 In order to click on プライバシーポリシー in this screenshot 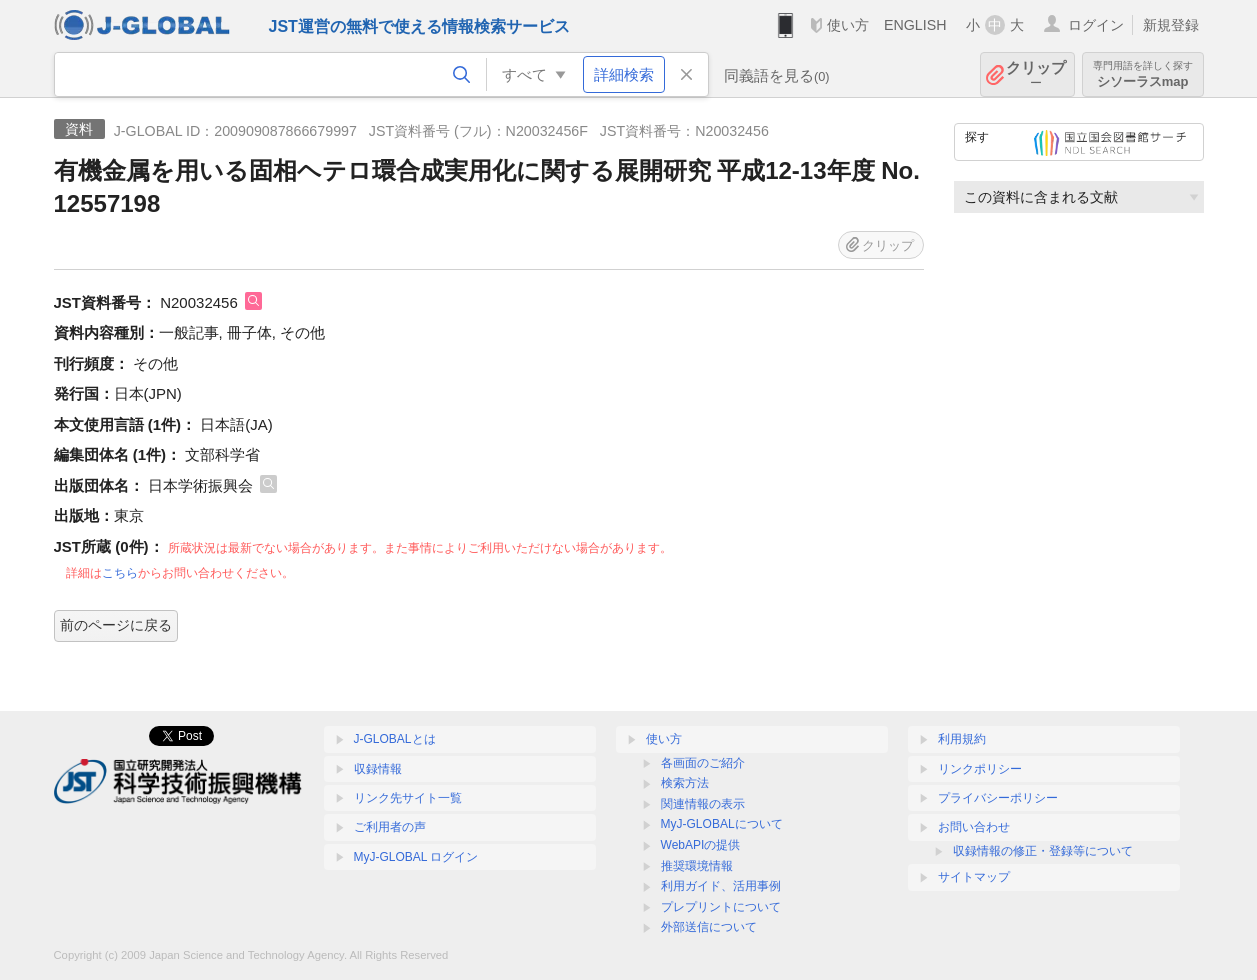, I will do `click(998, 798)`.